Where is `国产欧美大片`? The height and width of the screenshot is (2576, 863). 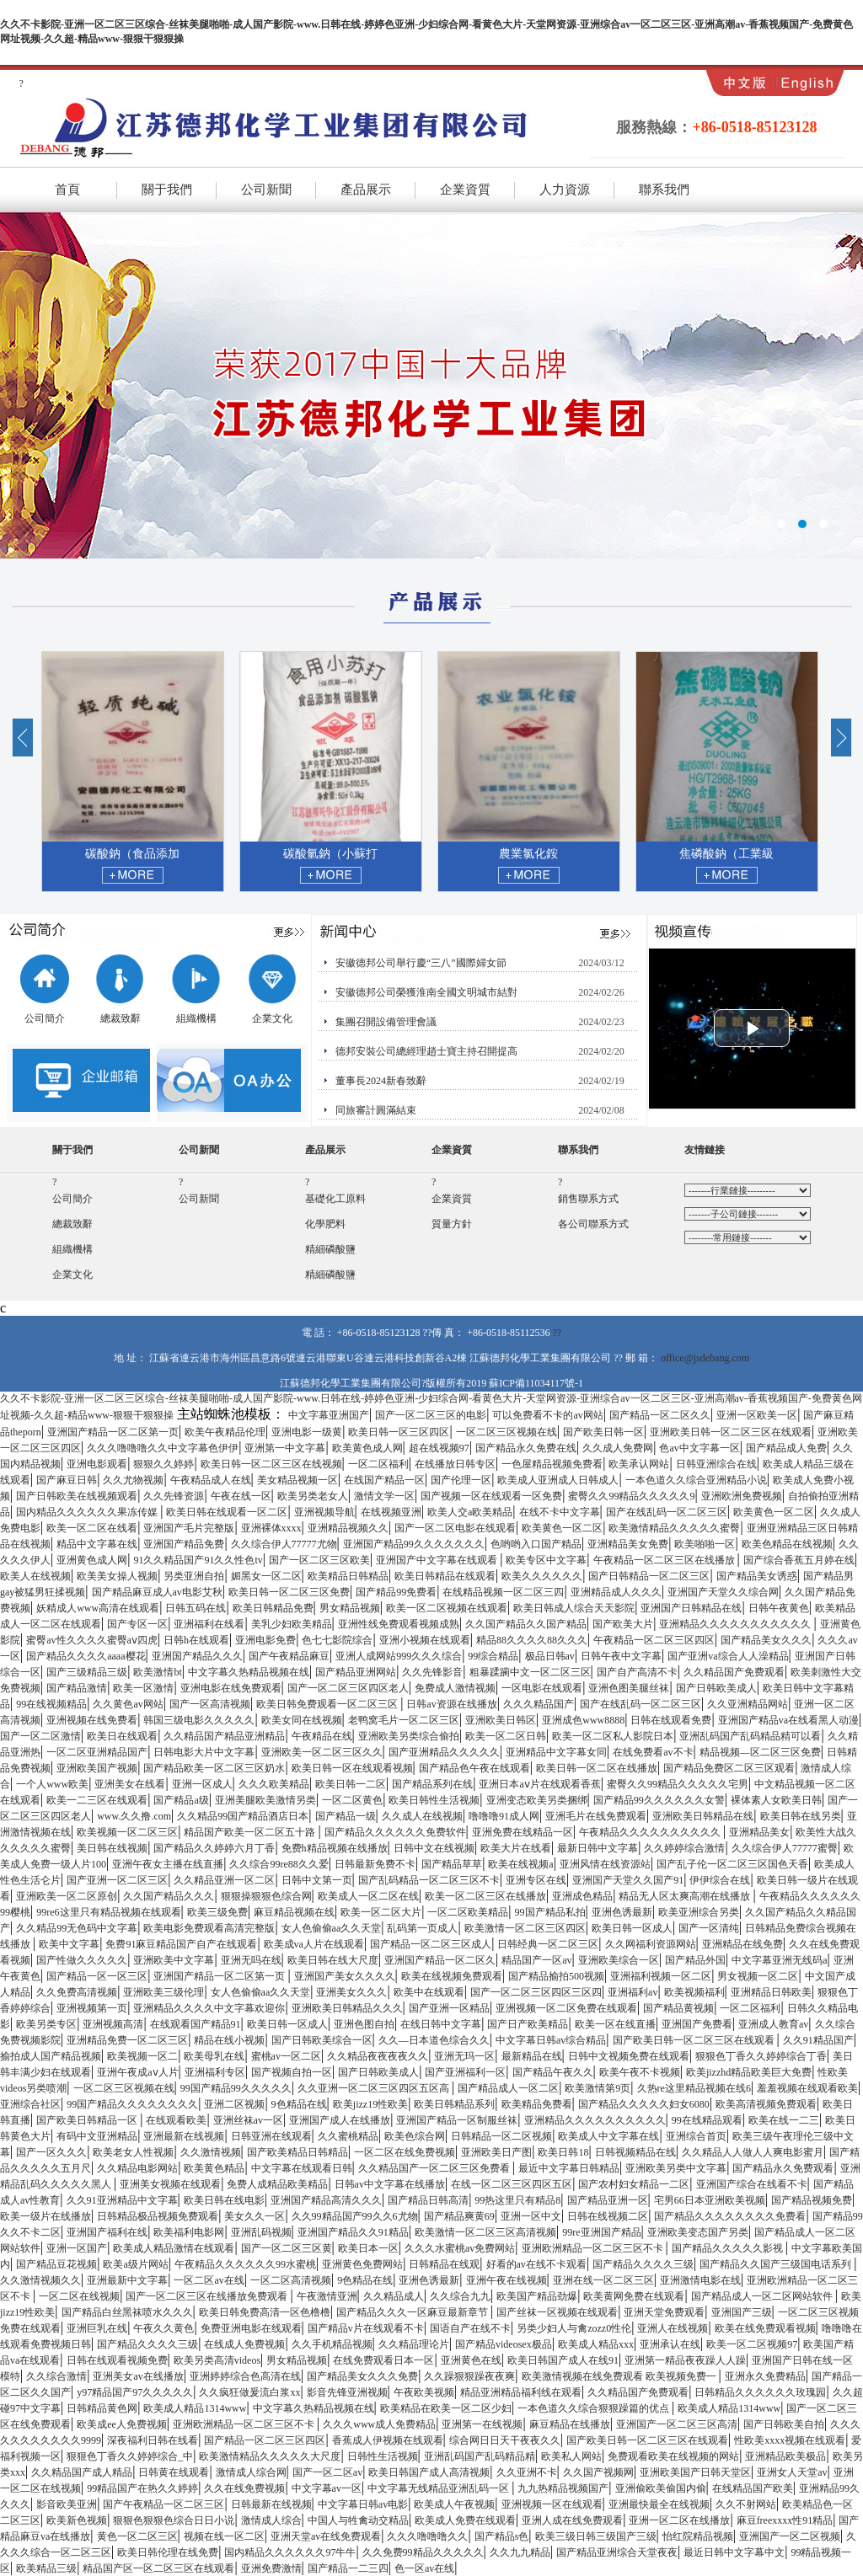
国产欧美大片 is located at coordinates (622, 1624).